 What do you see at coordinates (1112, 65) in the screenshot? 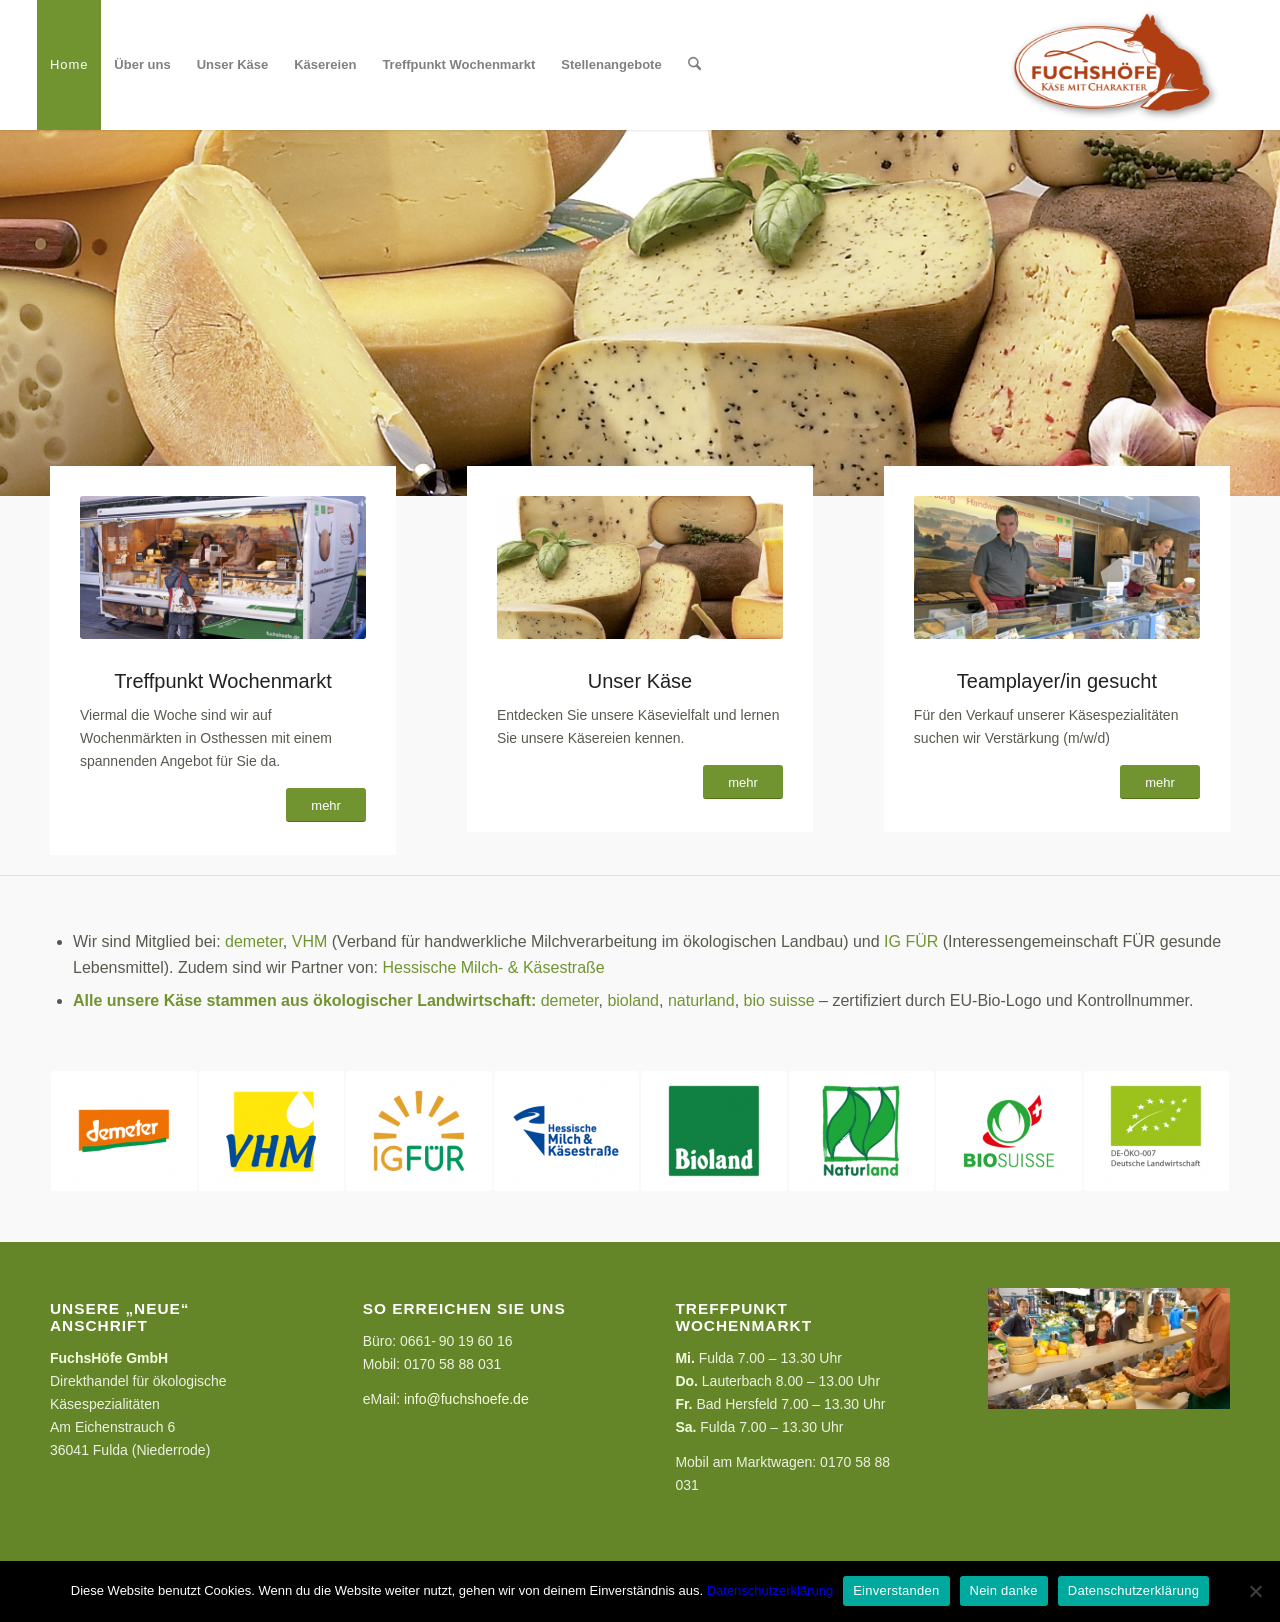
I see `[FuchsHöfe]` at bounding box center [1112, 65].